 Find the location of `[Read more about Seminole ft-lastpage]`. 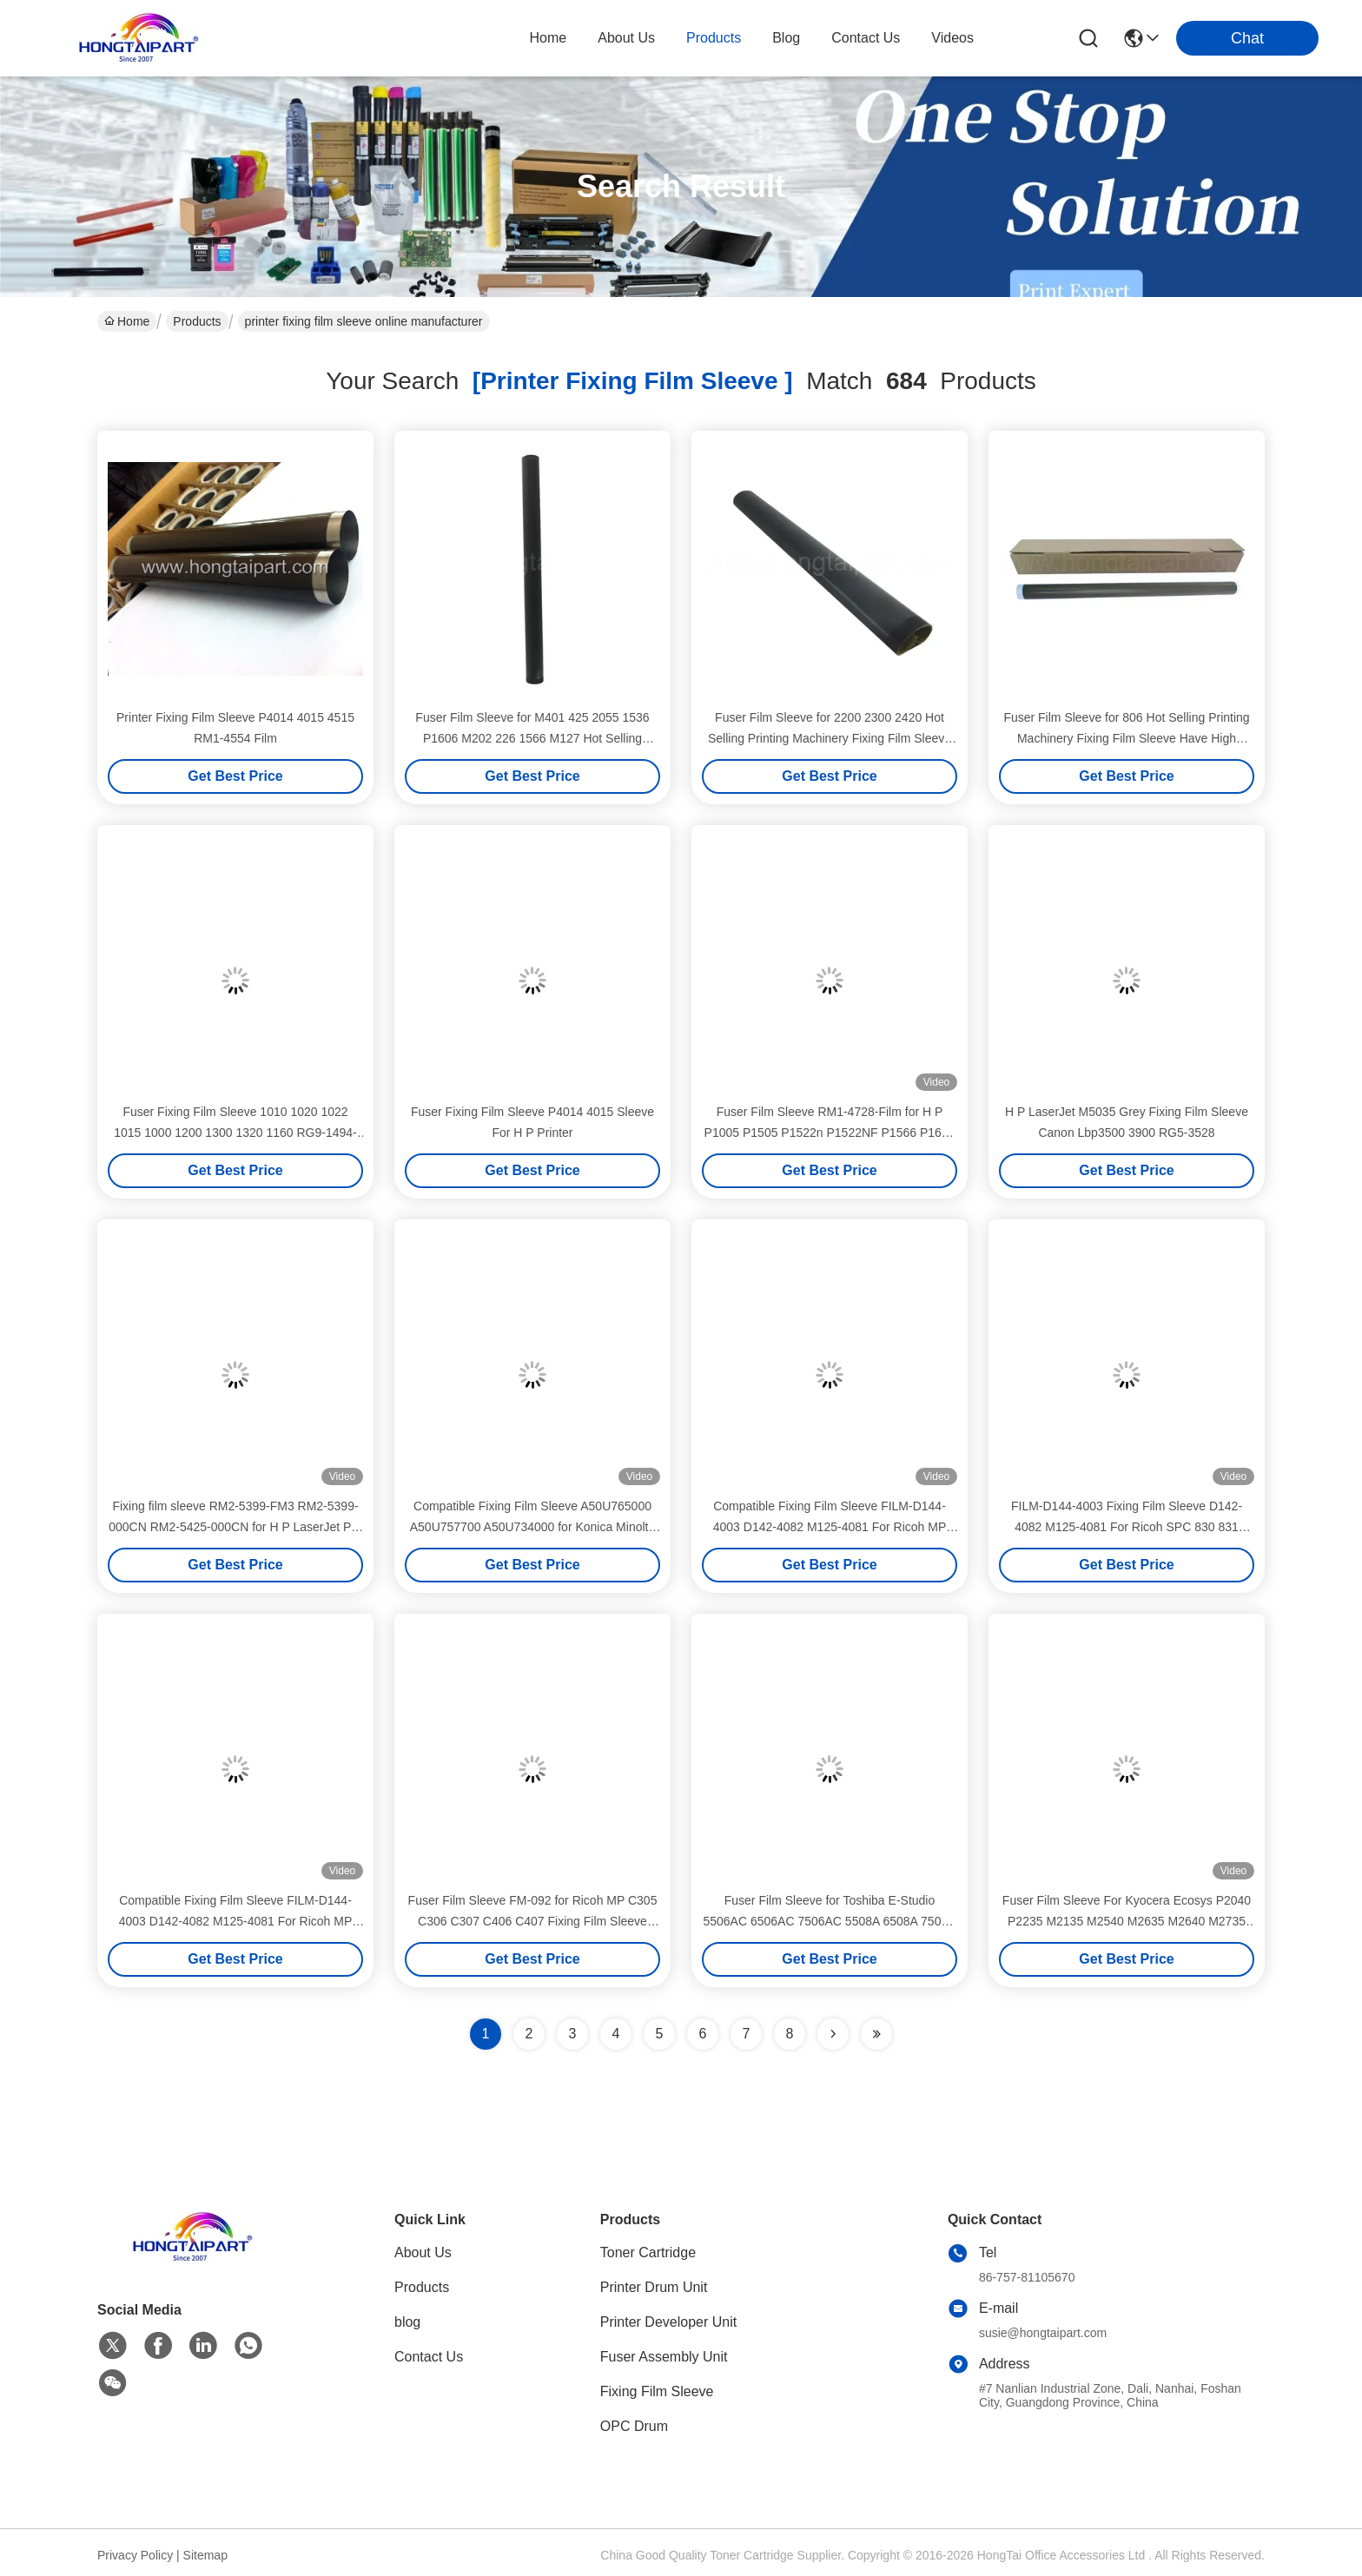

[Read more about Seminole ft-lastpage] is located at coordinates (876, 2034).